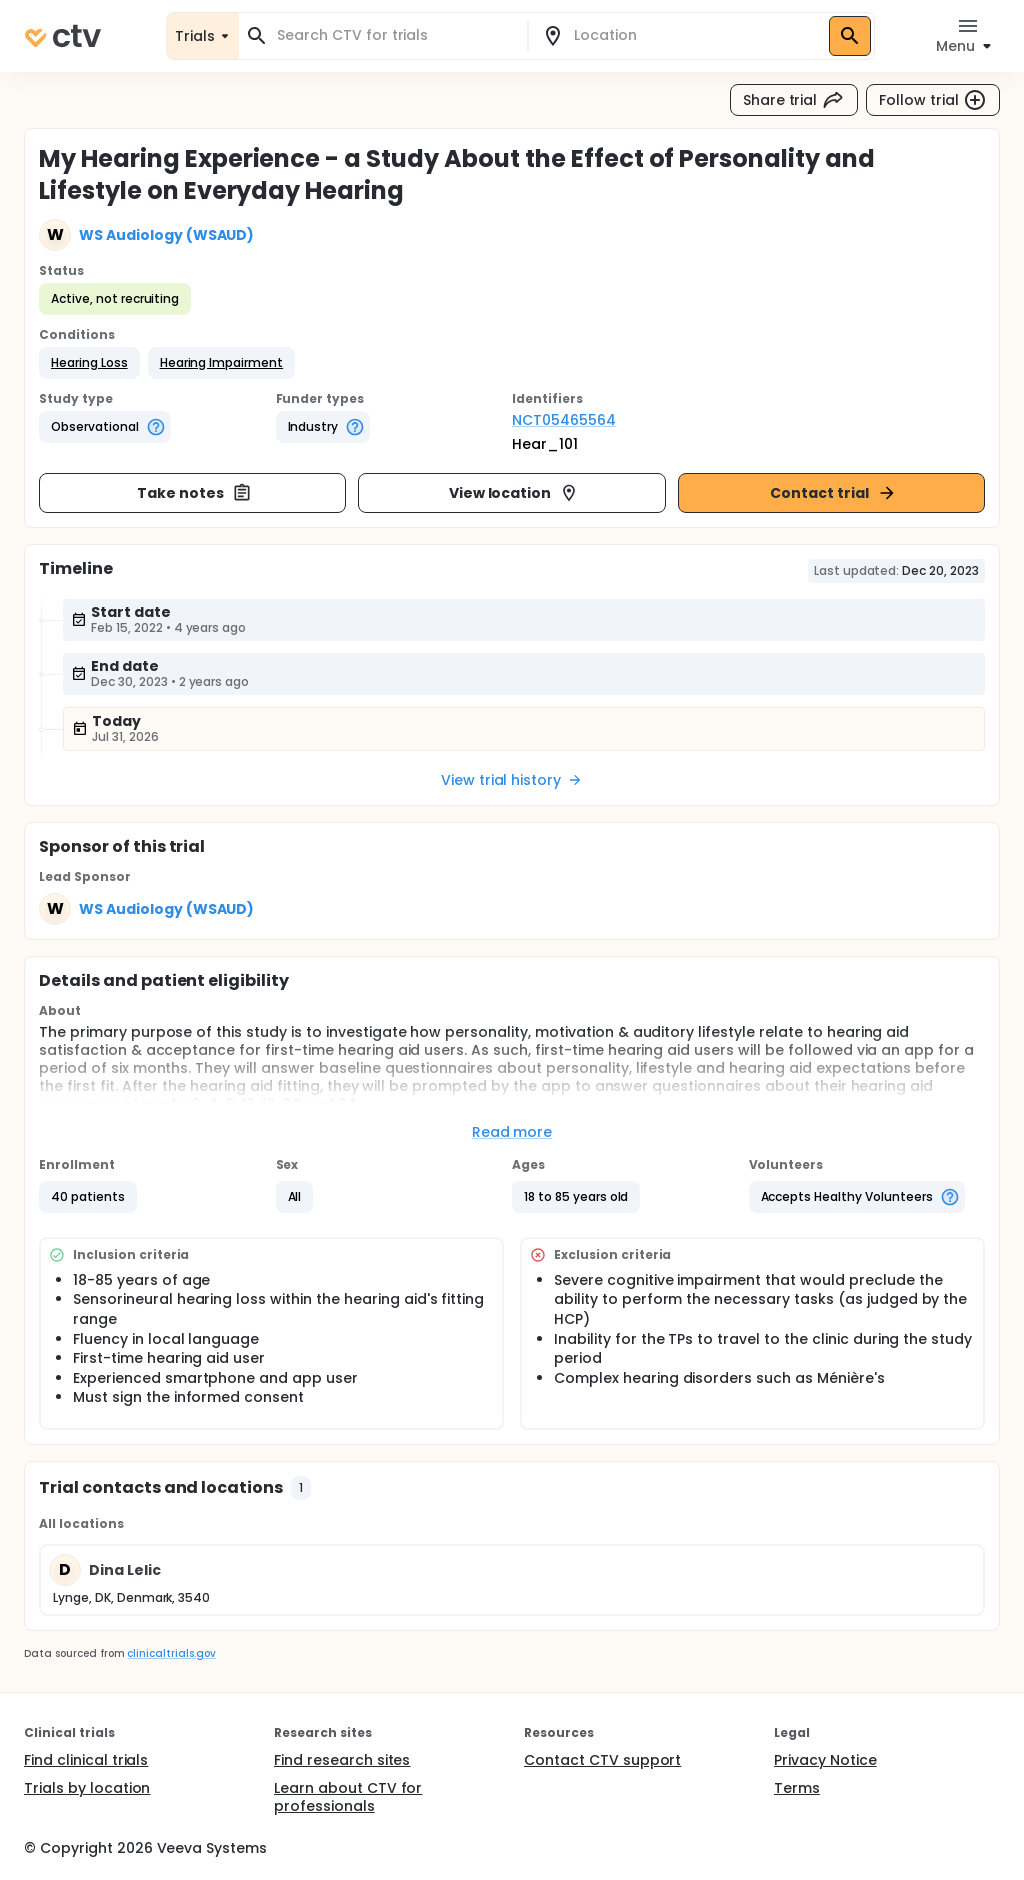 The height and width of the screenshot is (1880, 1024). I want to click on NCT05465564, so click(564, 420).